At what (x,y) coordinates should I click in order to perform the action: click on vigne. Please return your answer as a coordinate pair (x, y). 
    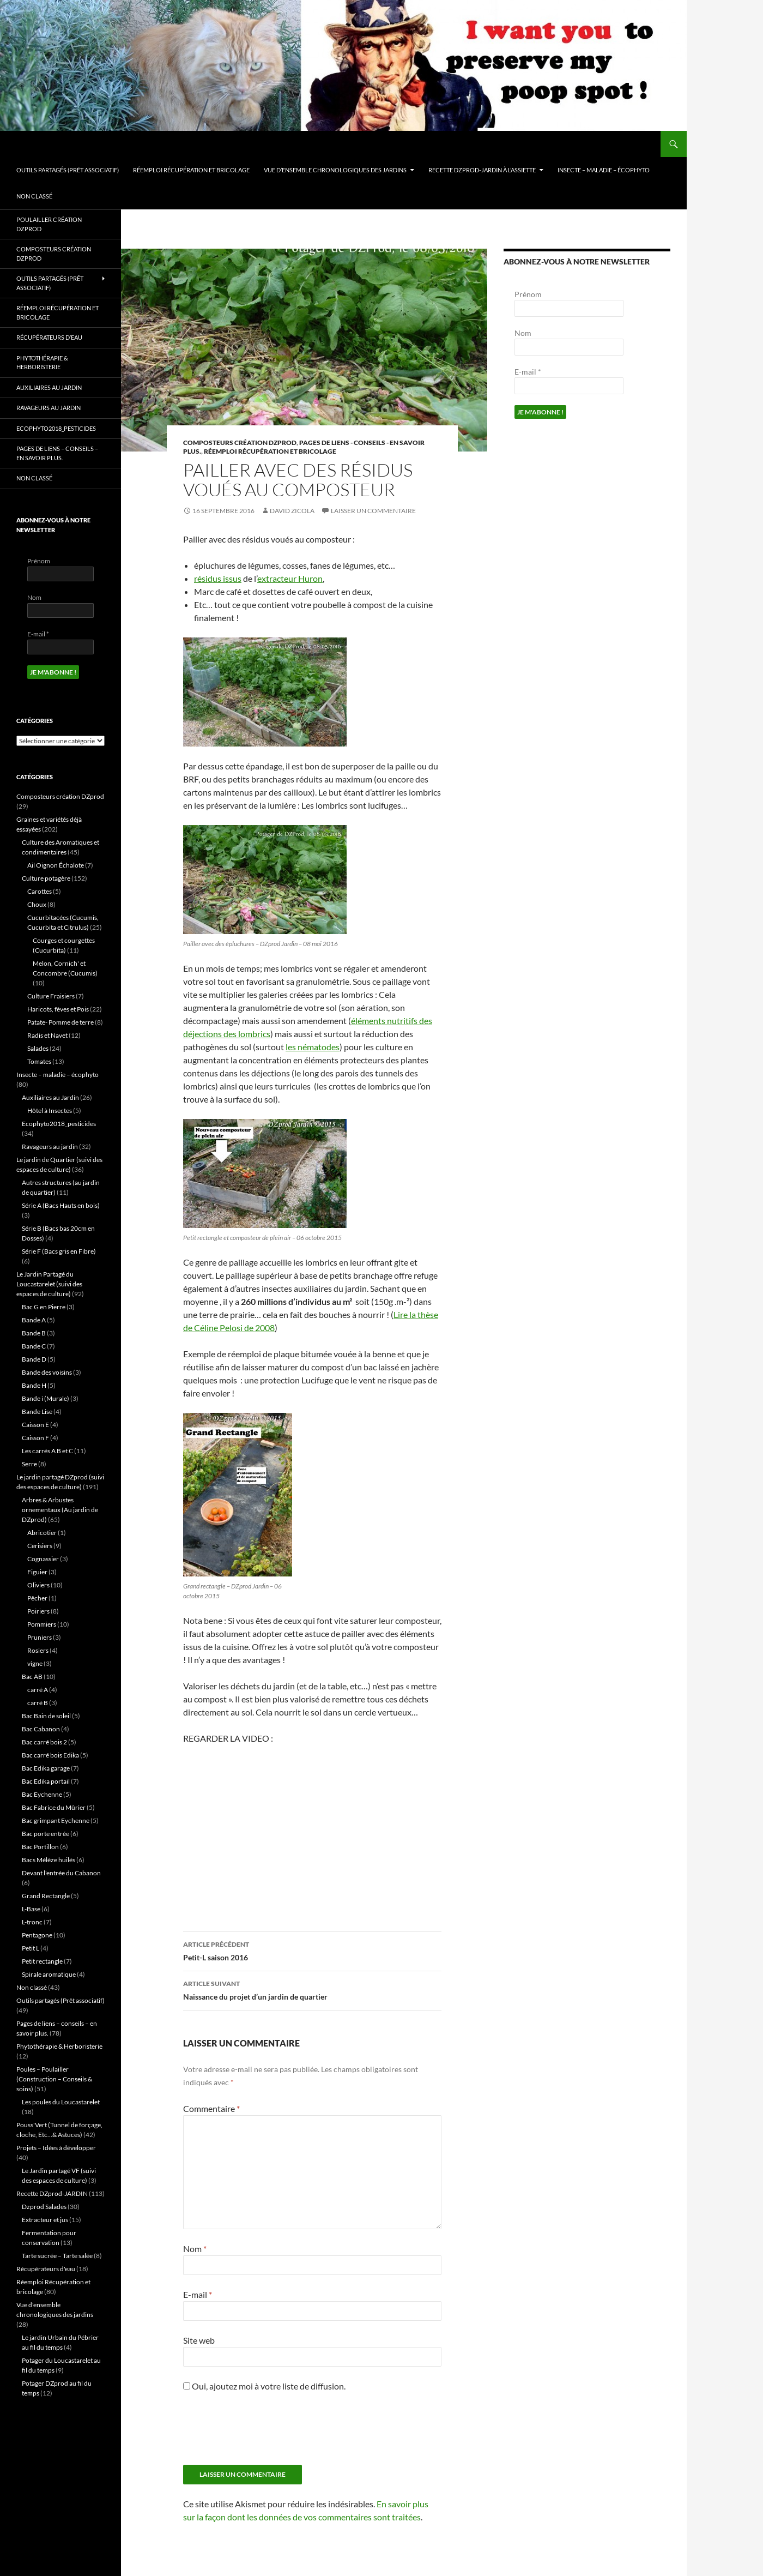
    Looking at the image, I should click on (35, 1663).